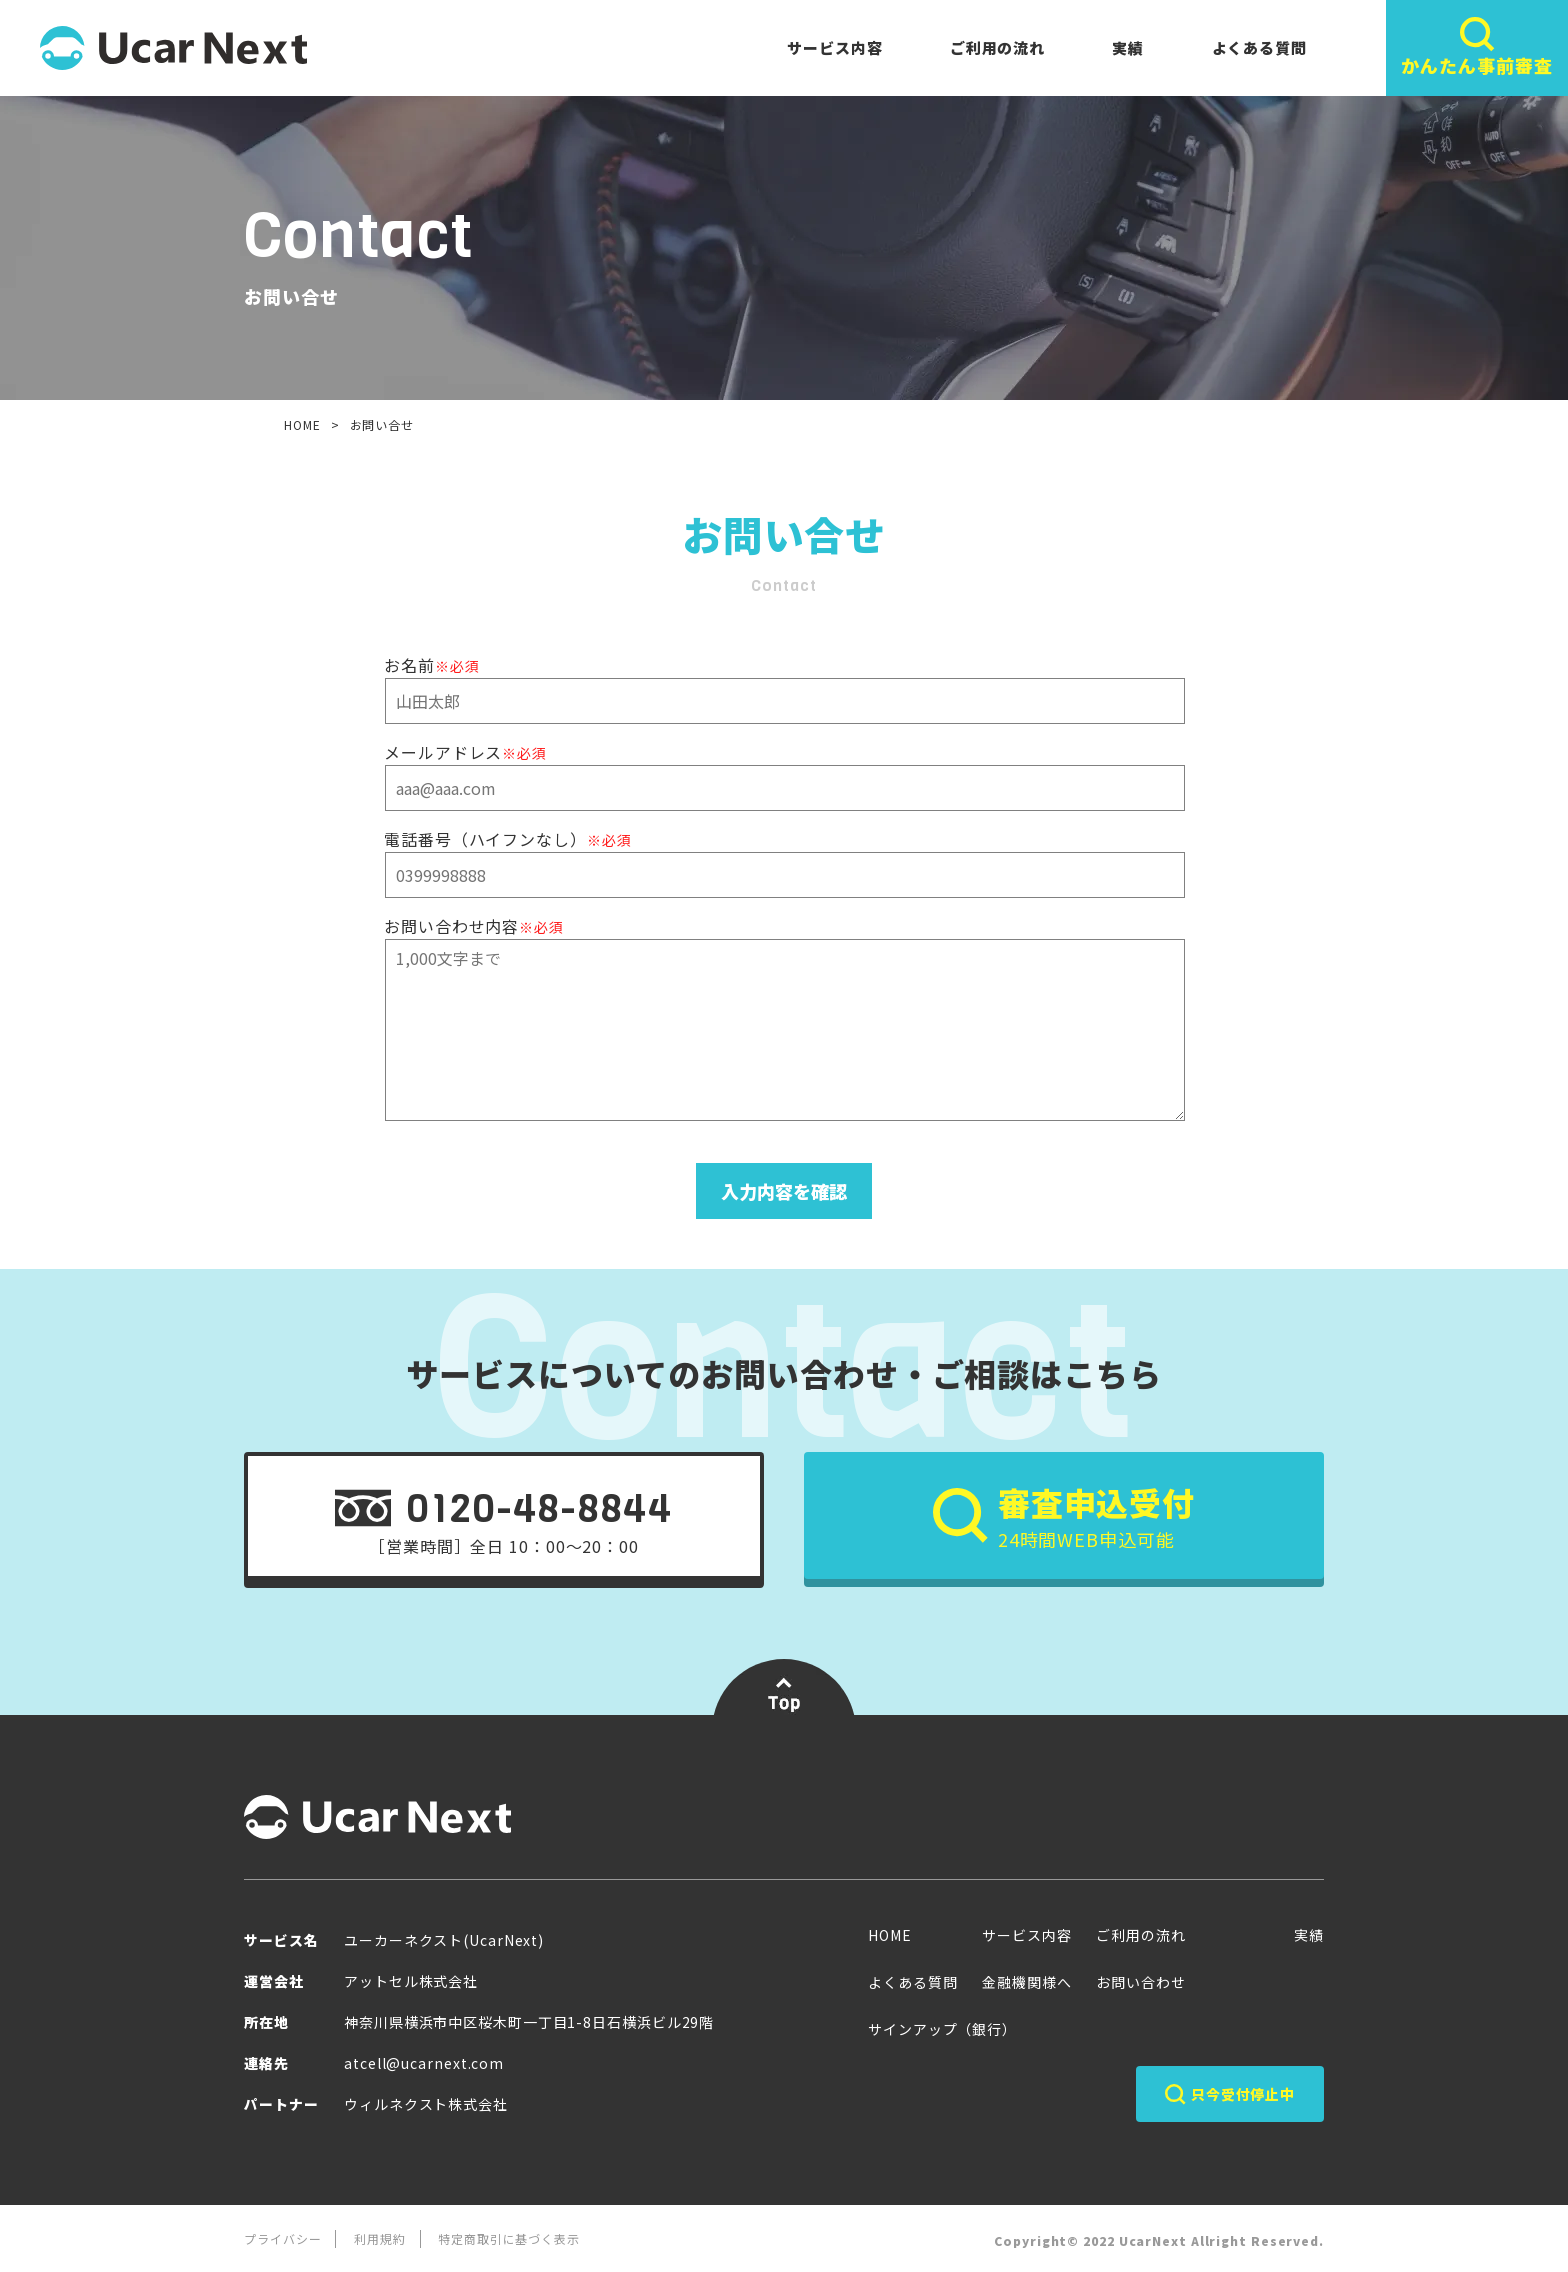 The width and height of the screenshot is (1568, 2272). I want to click on 特定商取引に基づく表示, so click(509, 2238).